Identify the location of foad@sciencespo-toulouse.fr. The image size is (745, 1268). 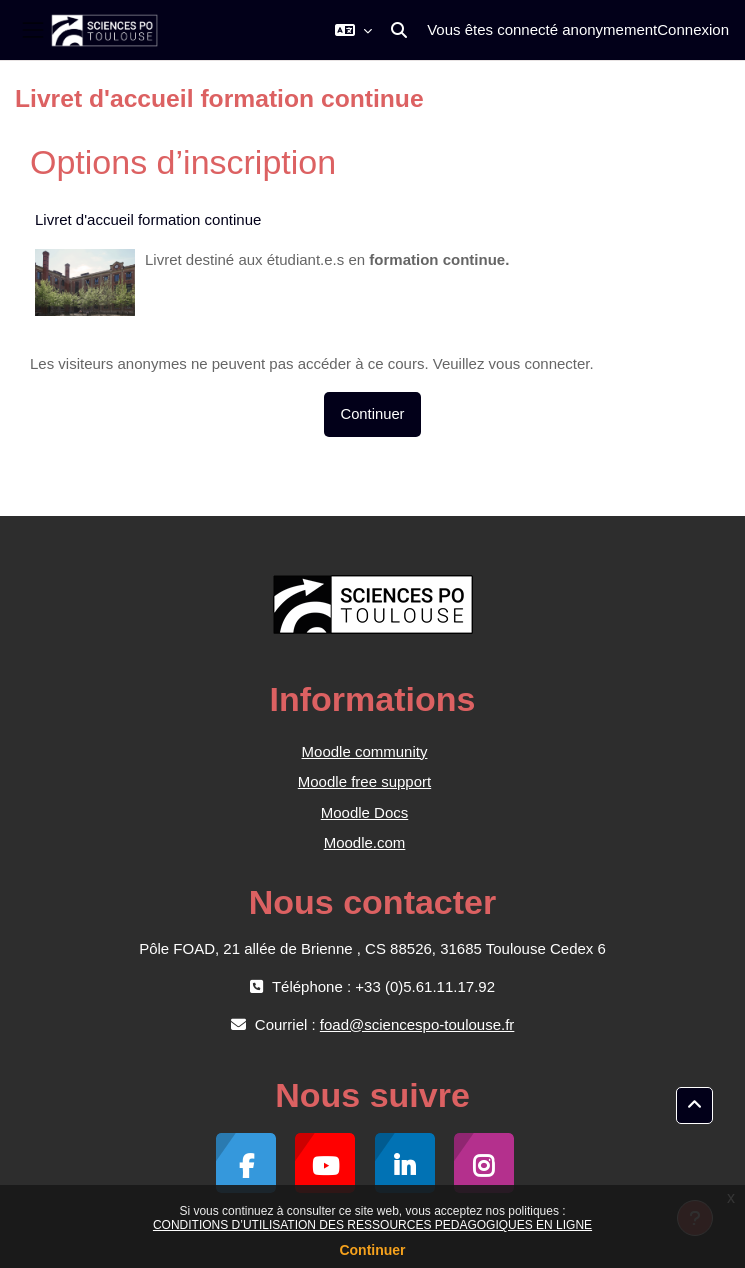
(417, 1024).